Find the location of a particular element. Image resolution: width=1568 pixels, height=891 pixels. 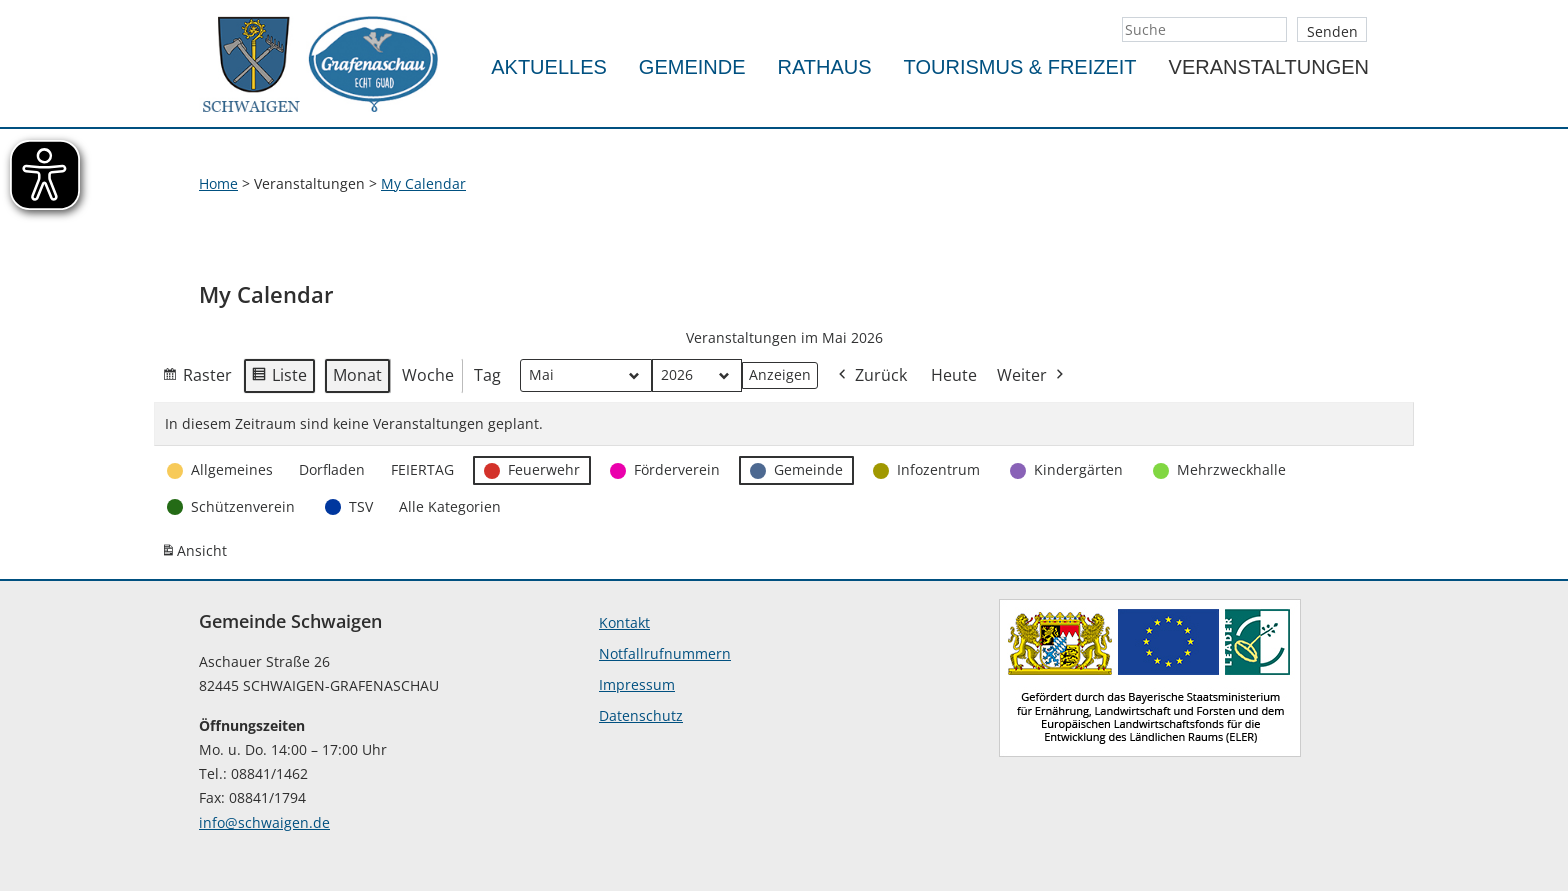

Gemeinde is located at coordinates (692, 67).